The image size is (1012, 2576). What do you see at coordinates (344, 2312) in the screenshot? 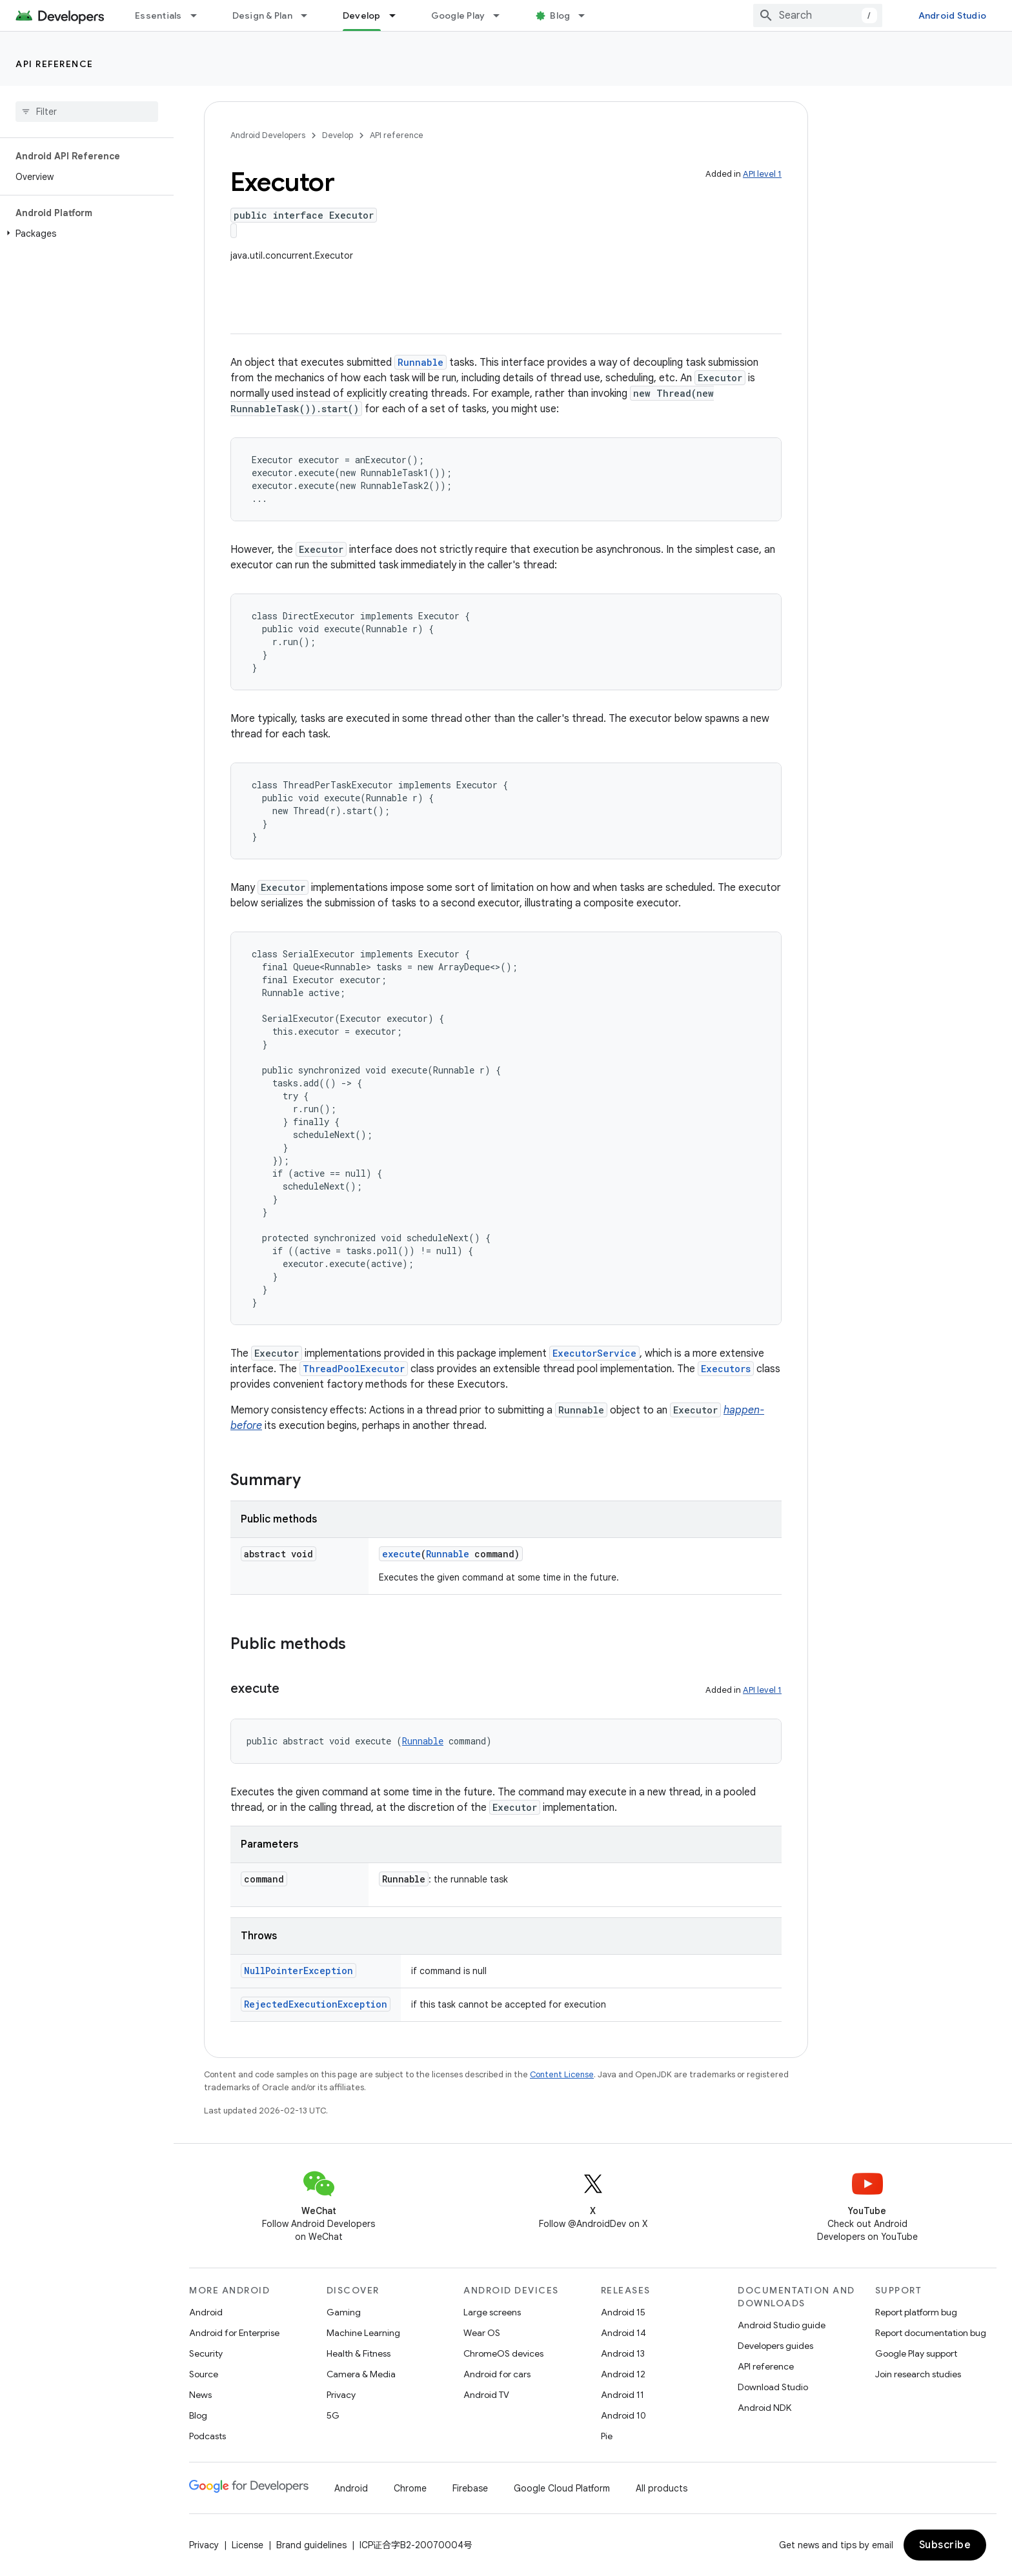
I see `Gaming` at bounding box center [344, 2312].